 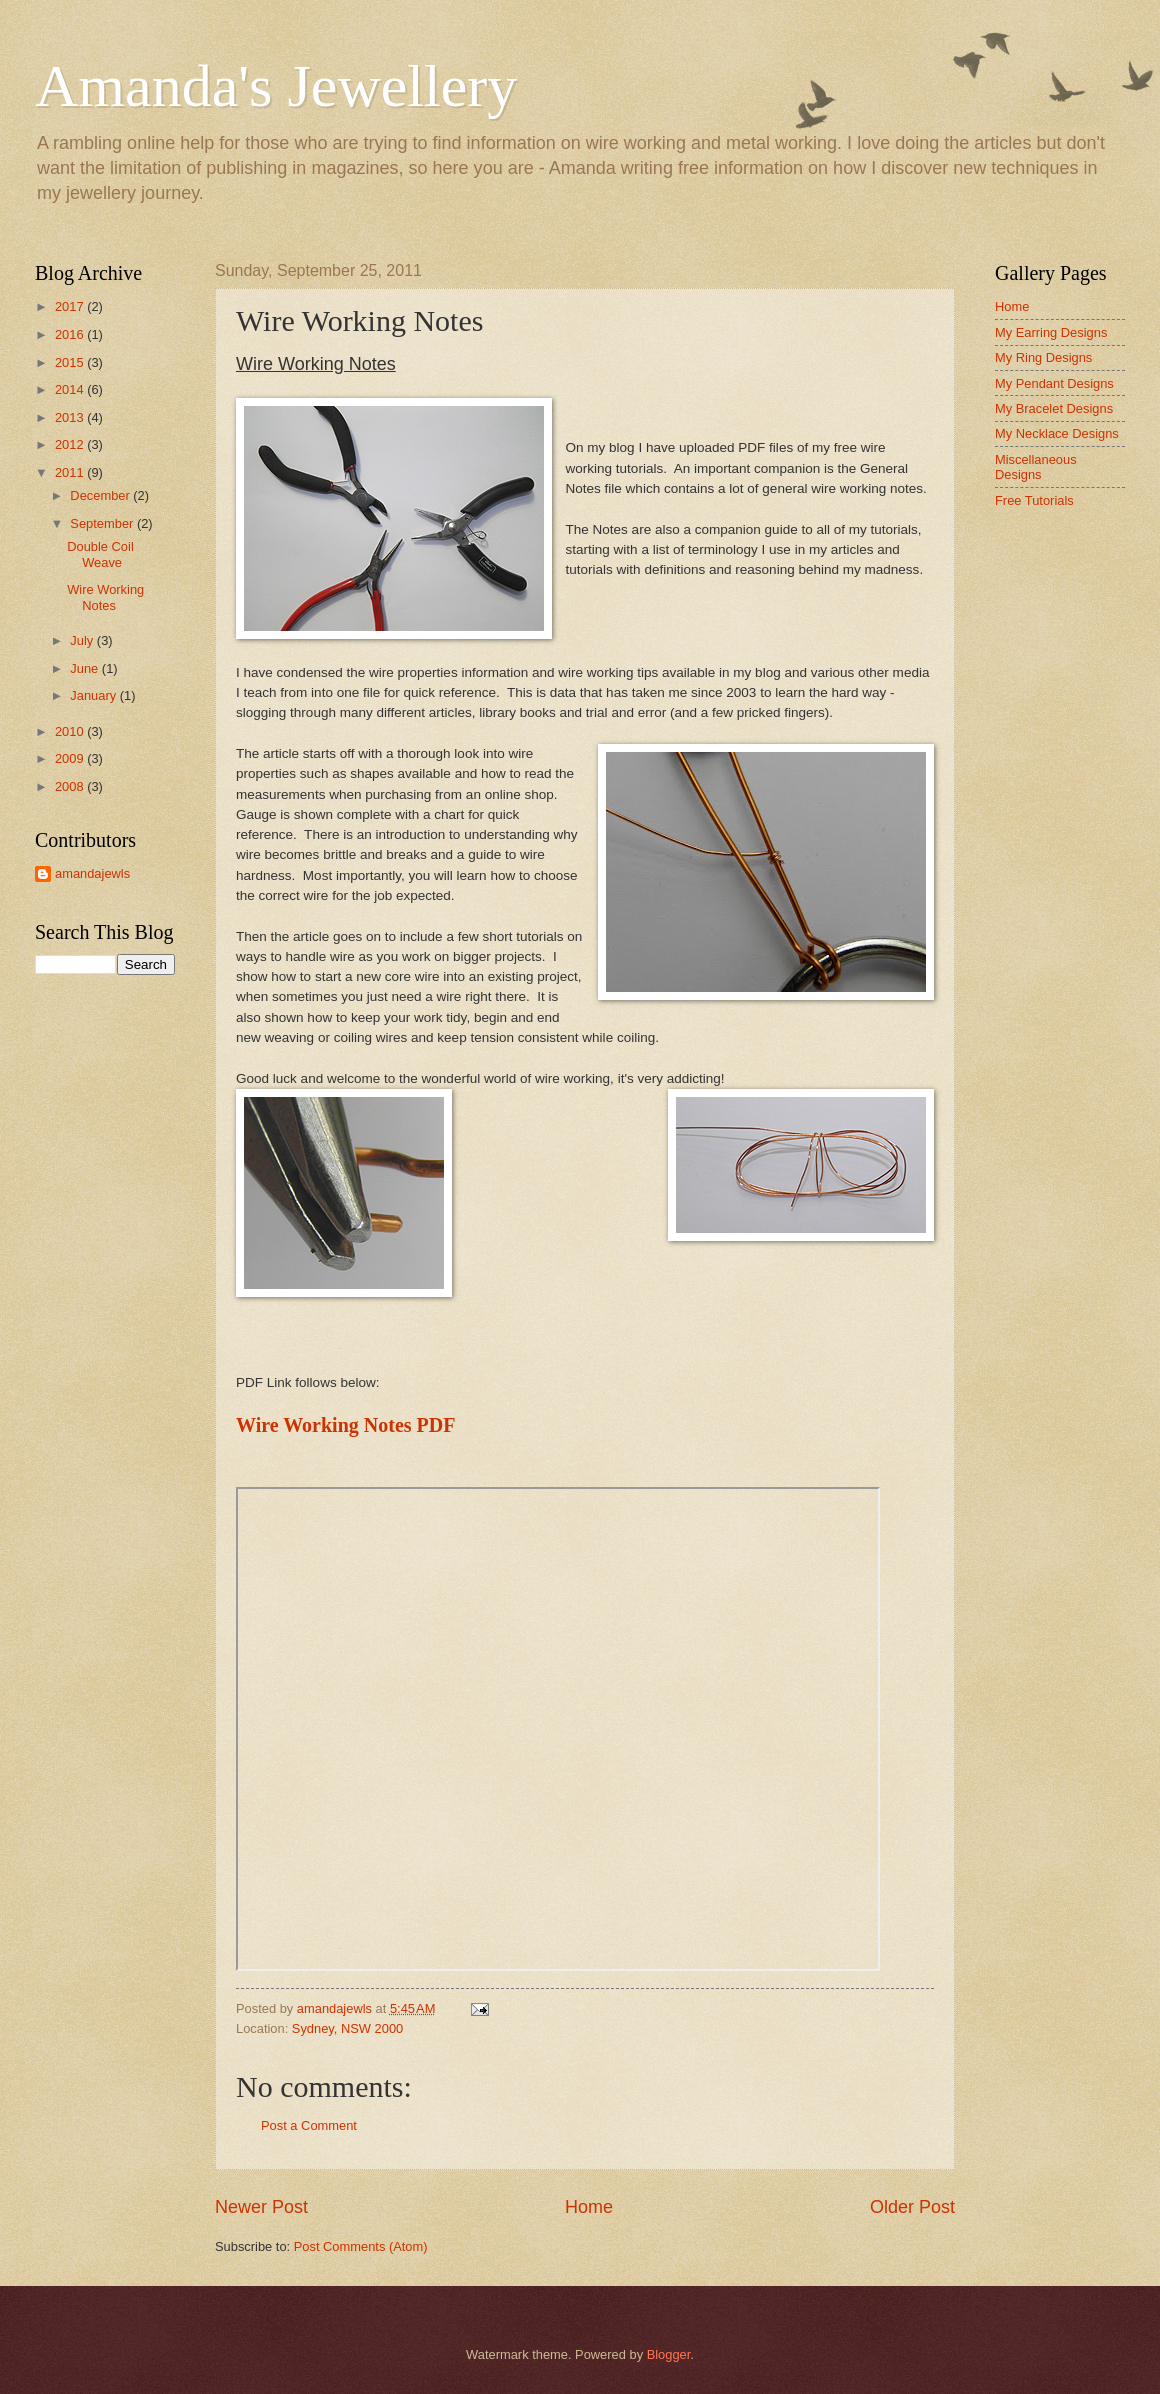 I want to click on Miscellaneous Designs, so click(x=1036, y=467).